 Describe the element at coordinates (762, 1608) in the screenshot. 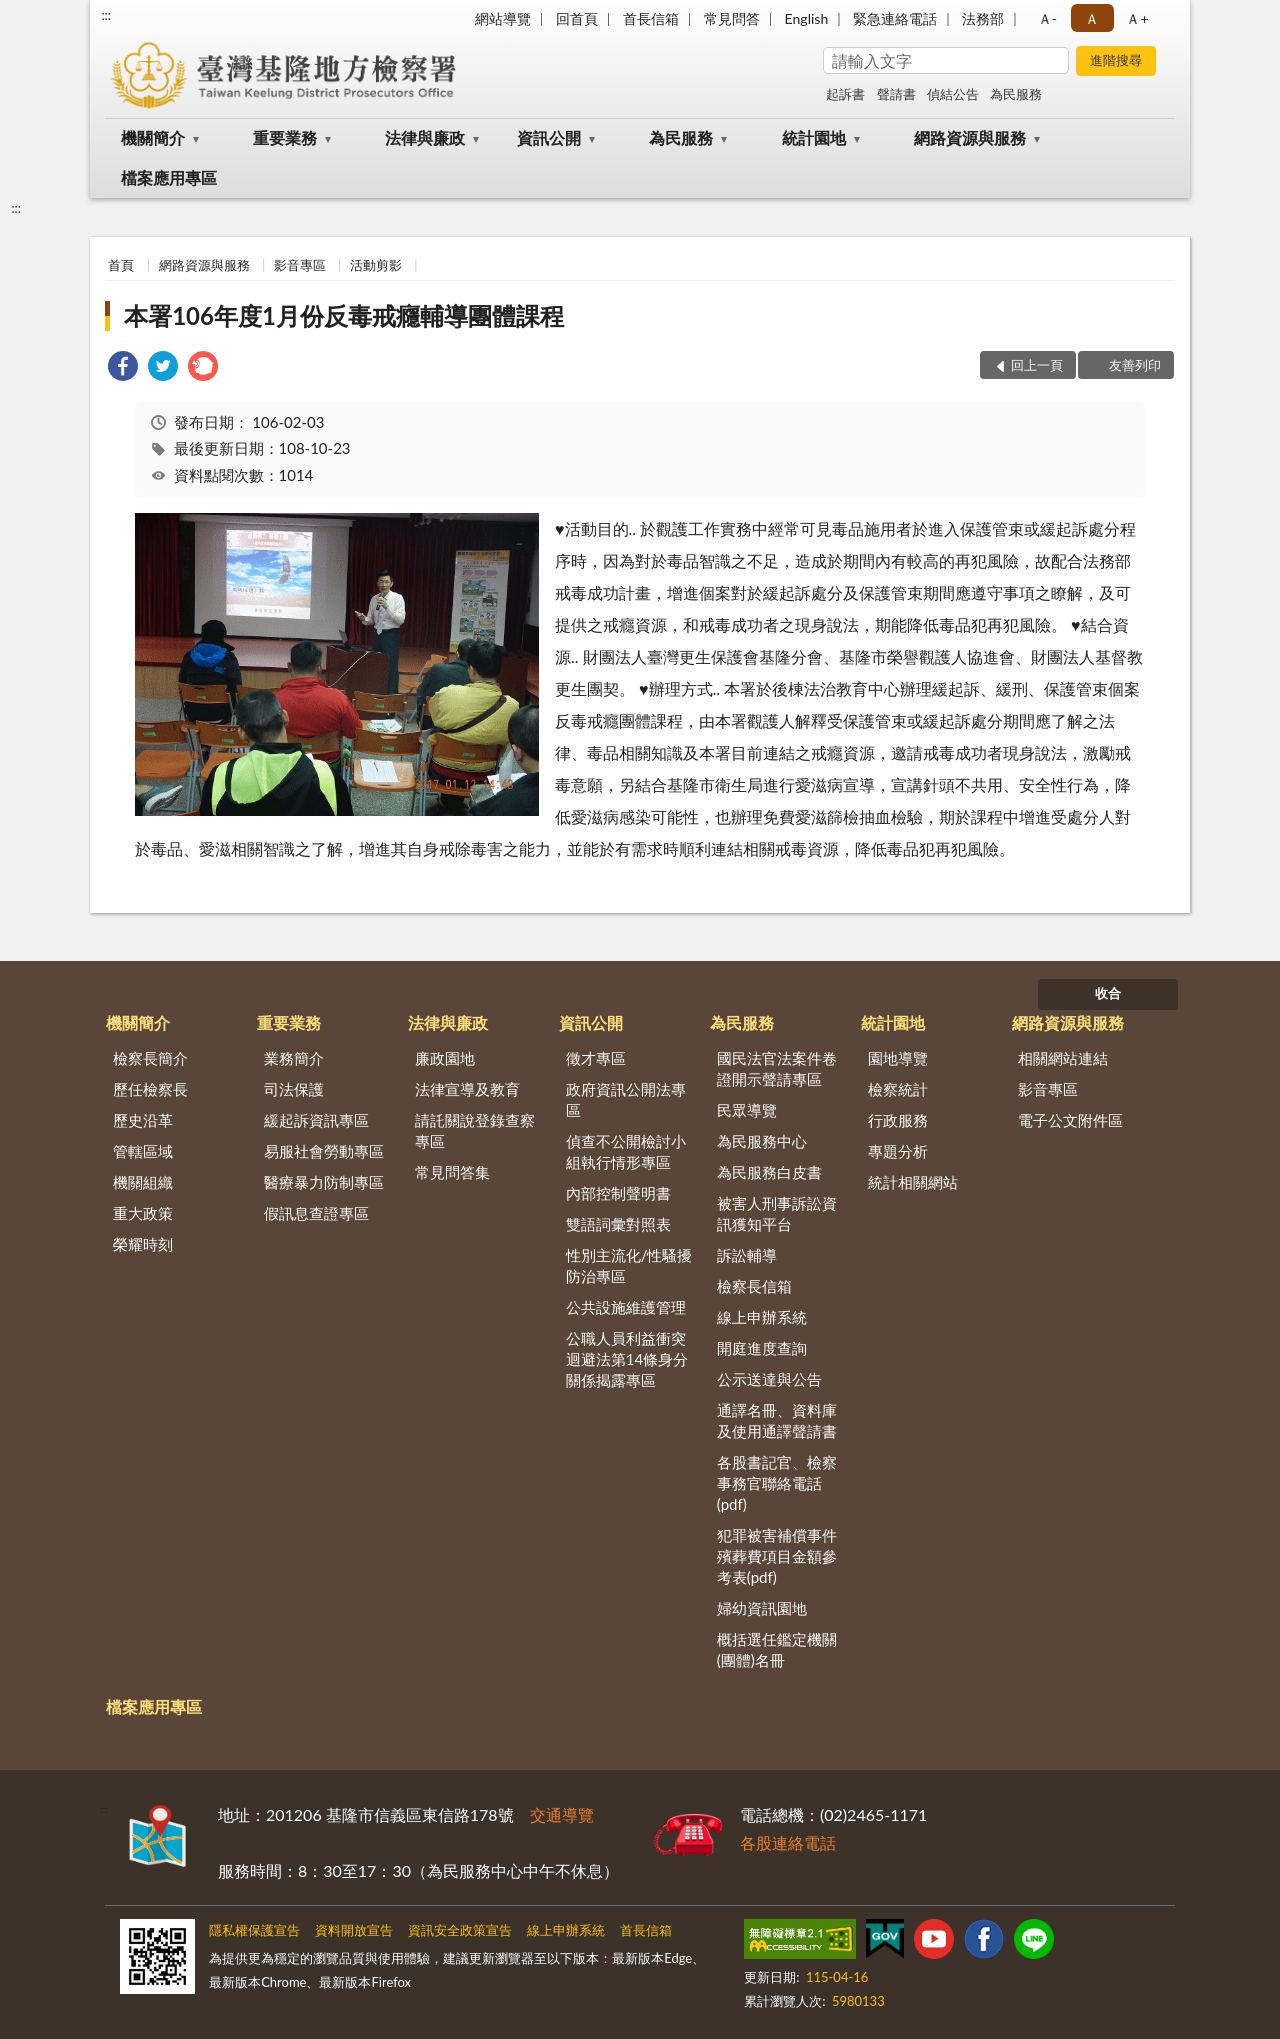

I see `婦幼資訊園地` at that location.